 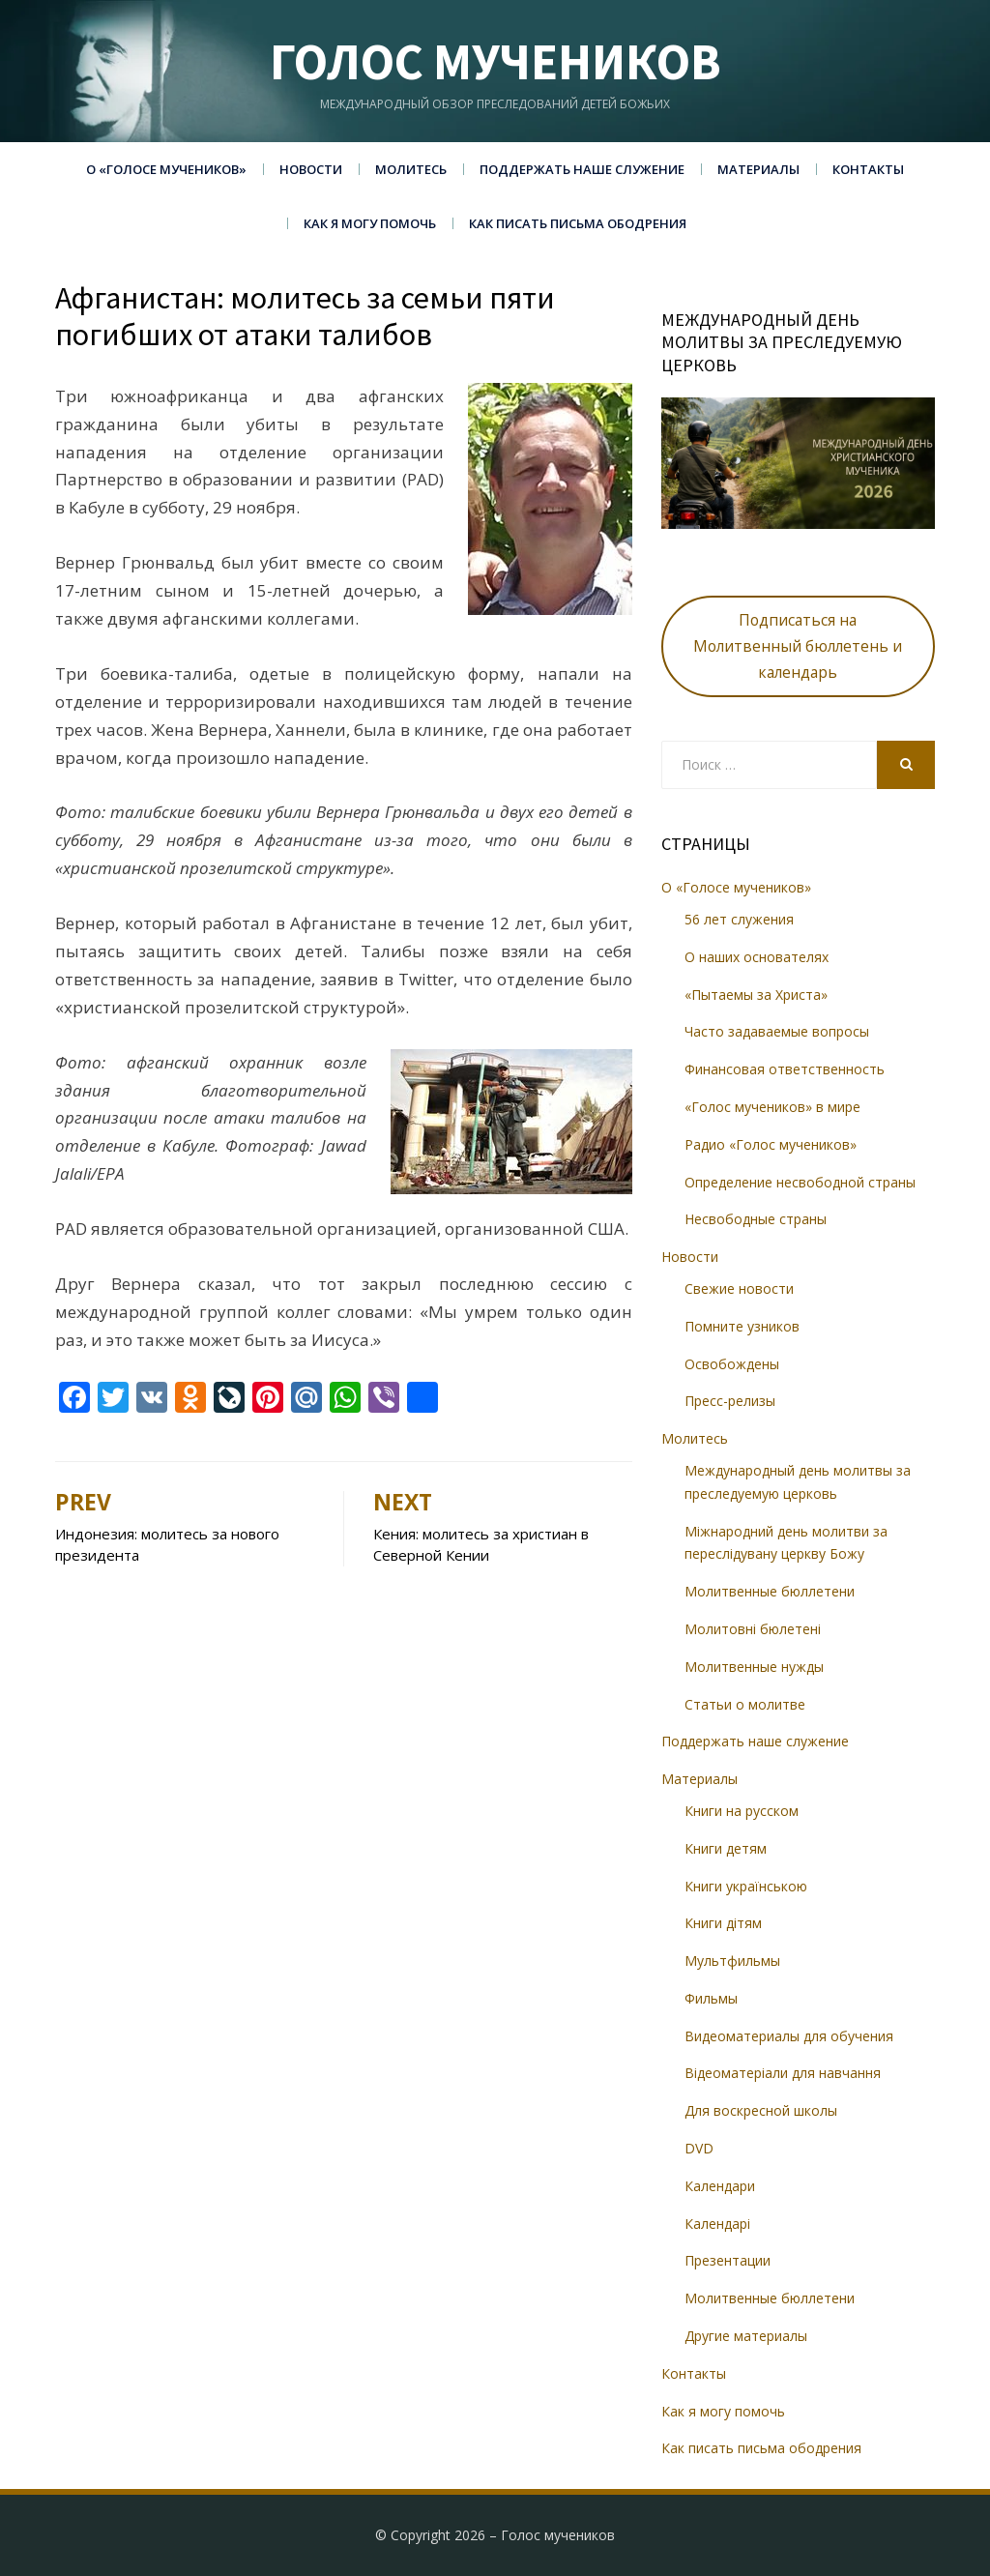 I want to click on Поддержать наше служение, so click(x=582, y=169).